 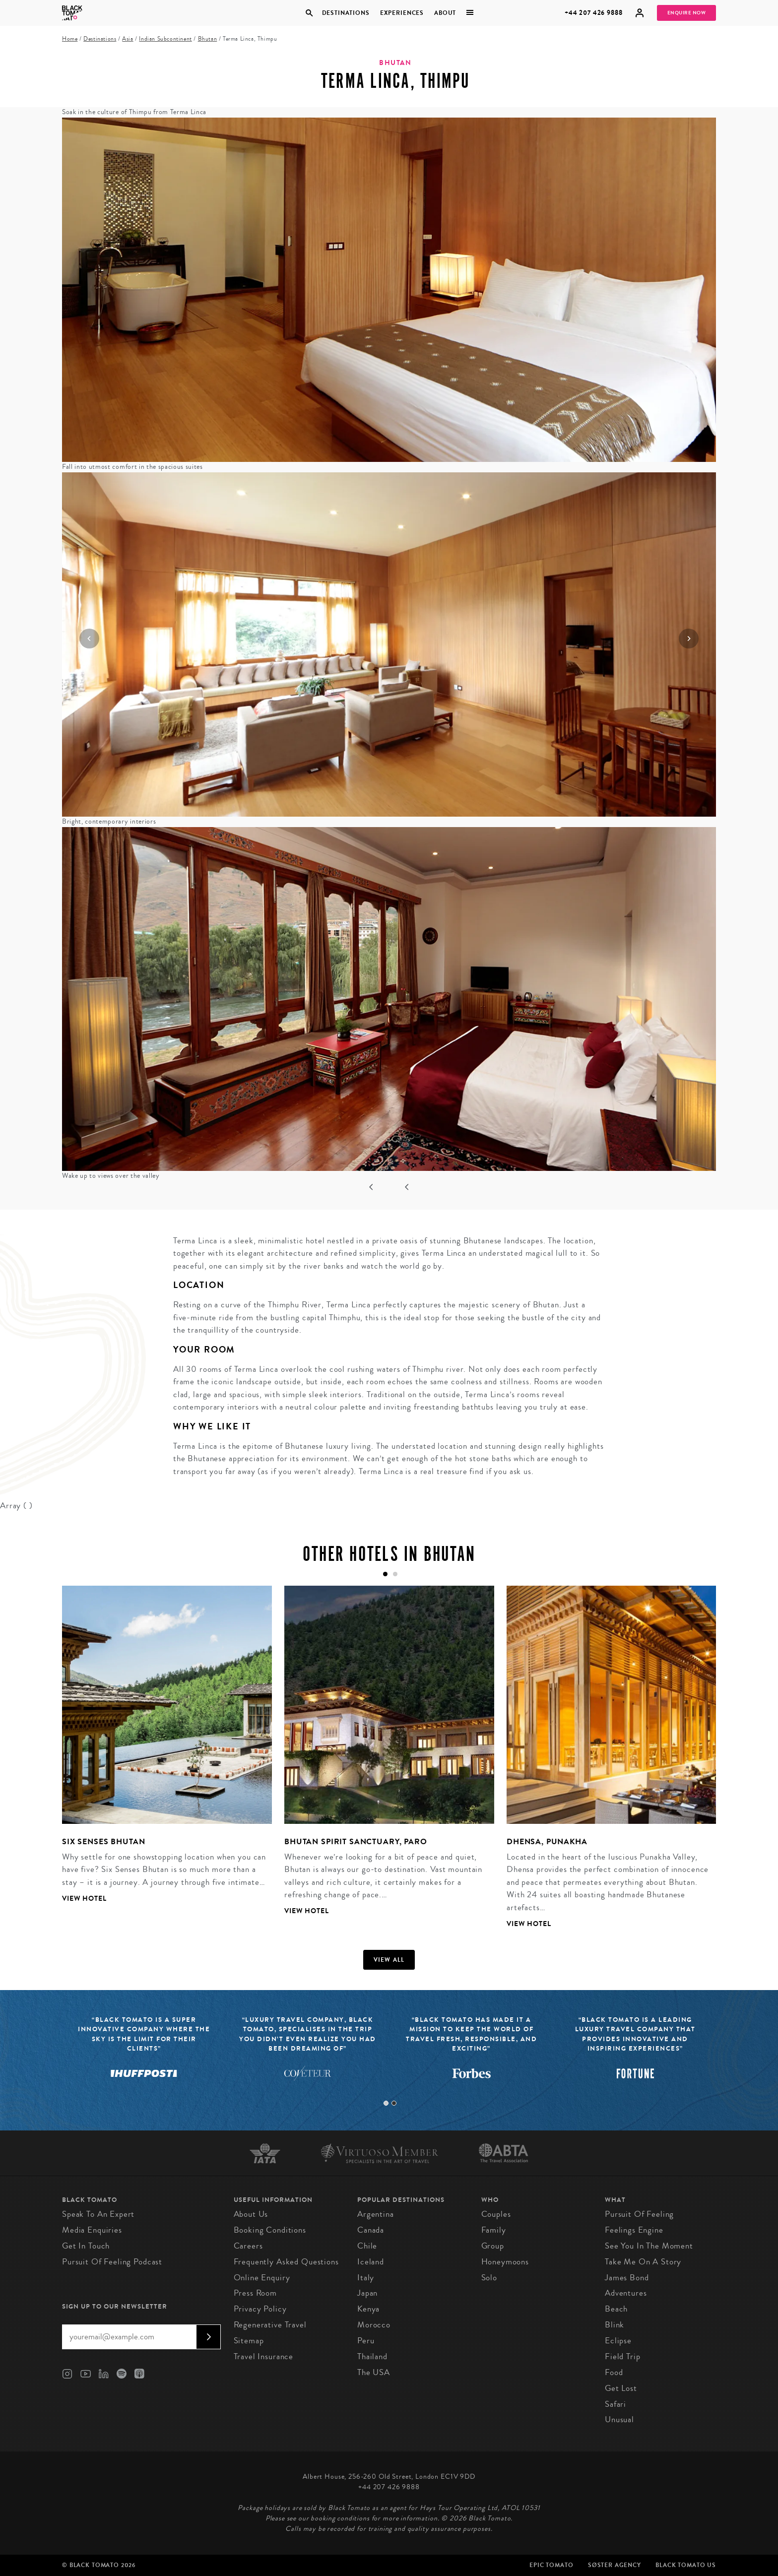 What do you see at coordinates (249, 2340) in the screenshot?
I see `Sitemap` at bounding box center [249, 2340].